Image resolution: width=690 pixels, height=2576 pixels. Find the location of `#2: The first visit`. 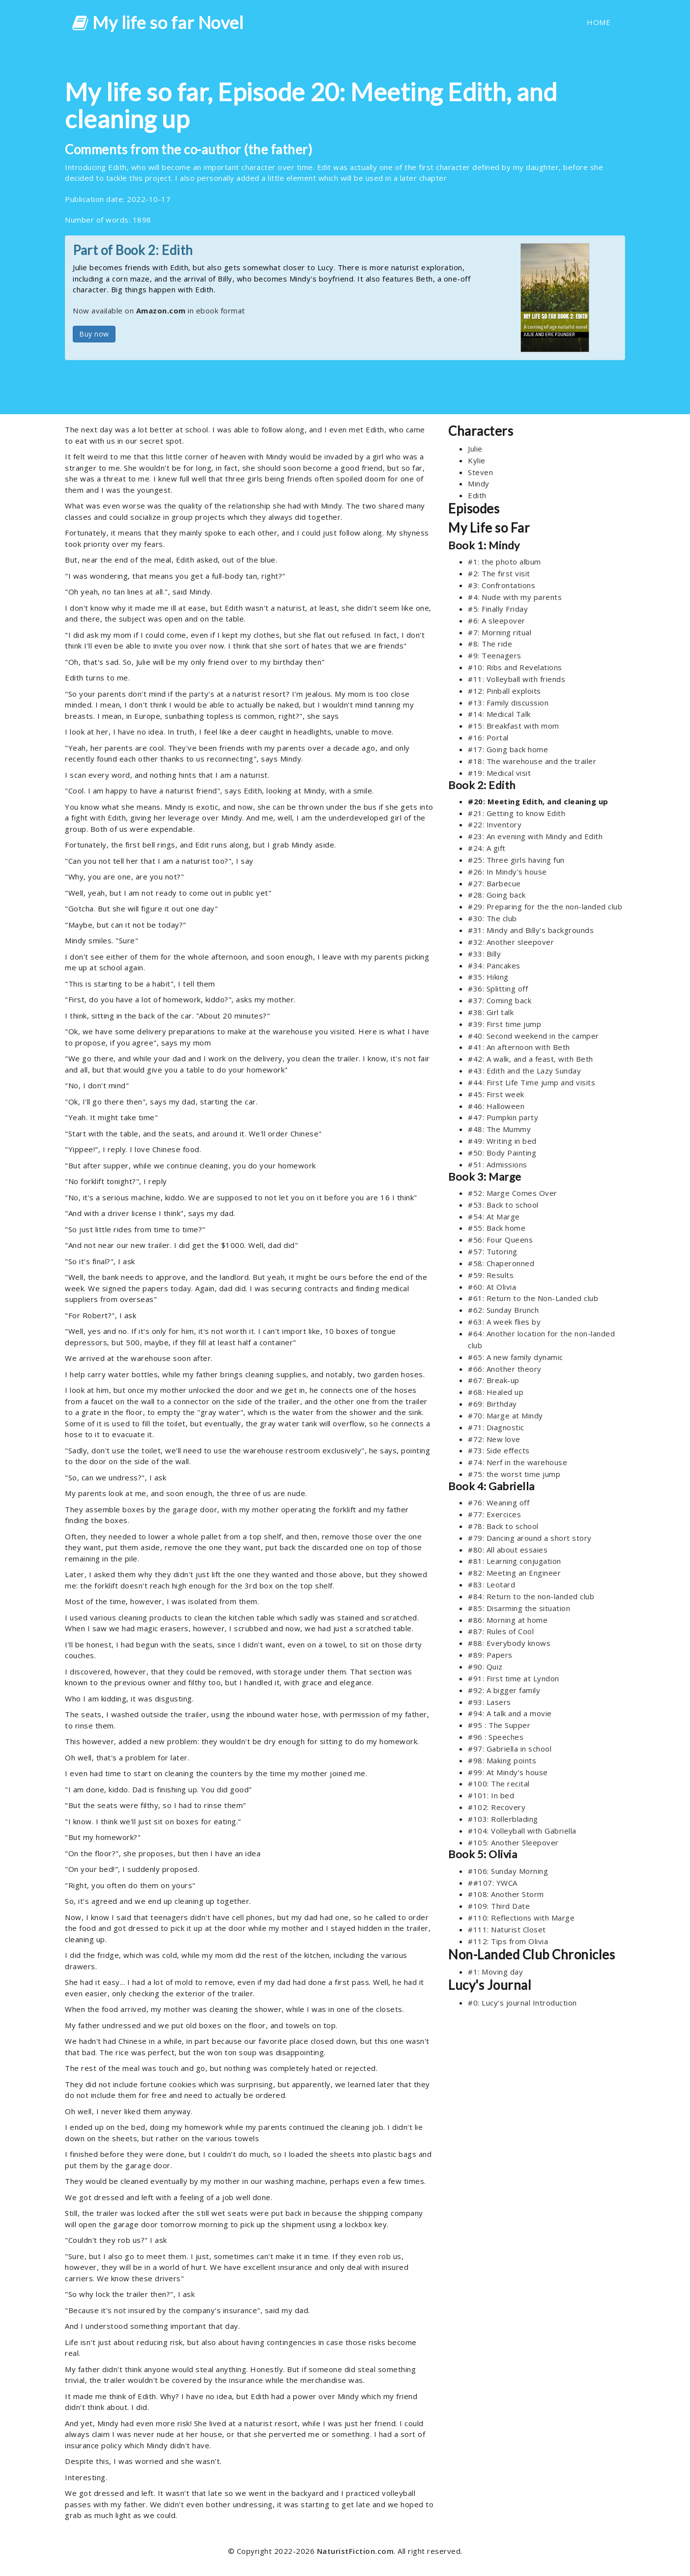

#2: The first visit is located at coordinates (499, 573).